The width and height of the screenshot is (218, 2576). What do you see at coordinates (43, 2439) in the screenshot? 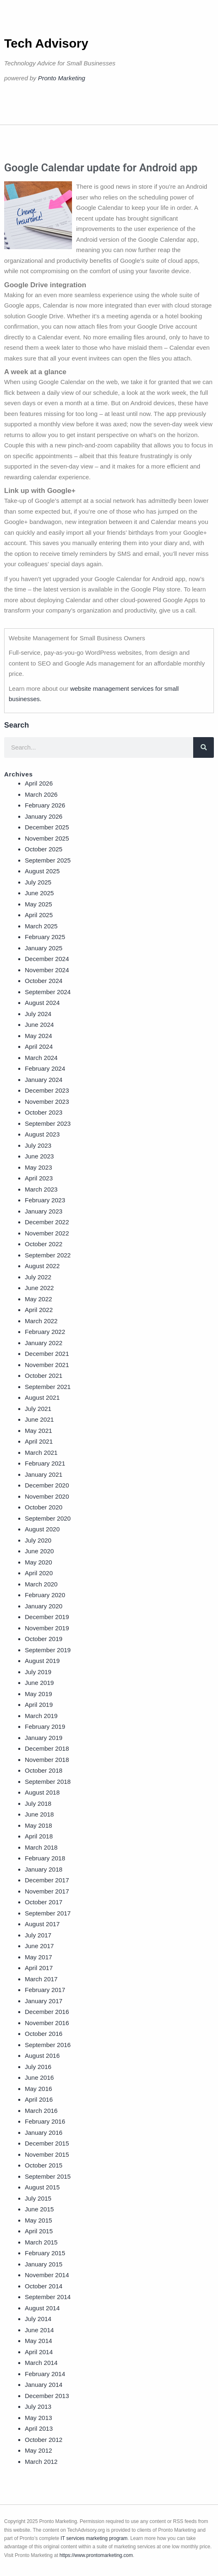
I see `October 2012` at bounding box center [43, 2439].